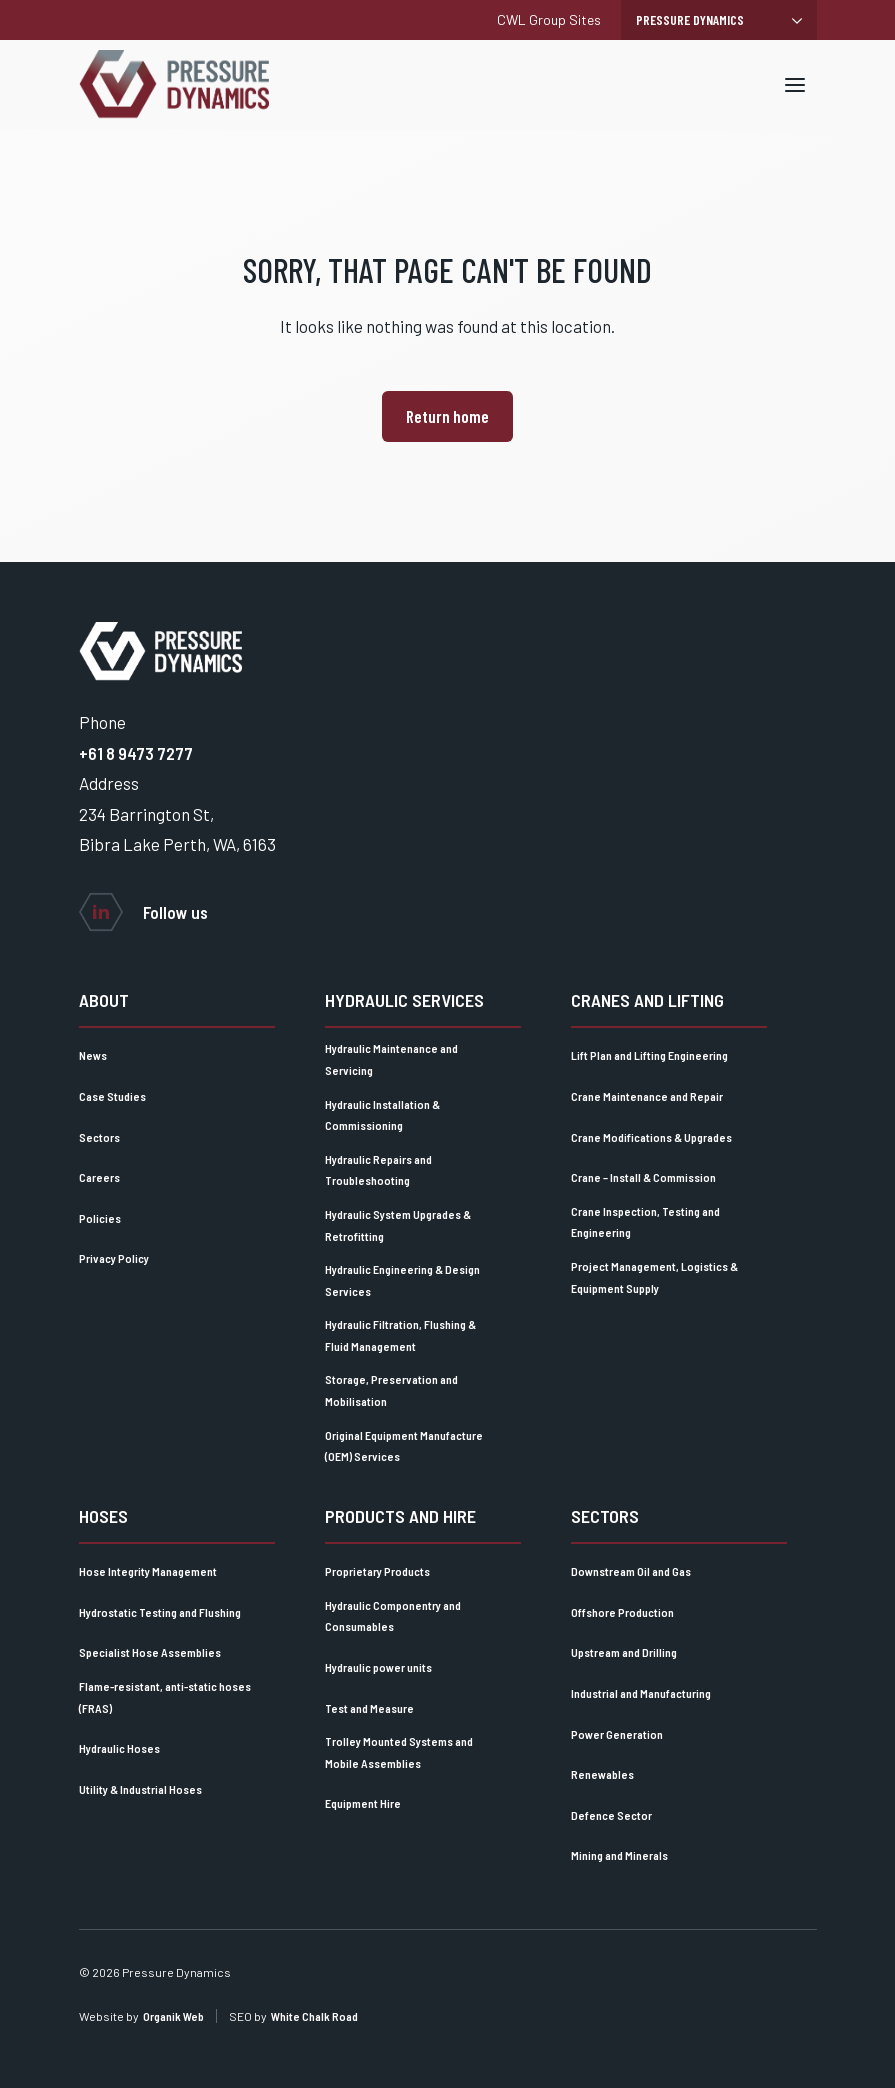 The image size is (895, 2088). Describe the element at coordinates (382, 1115) in the screenshot. I see `Hydraulic Installation & Commissioning` at that location.